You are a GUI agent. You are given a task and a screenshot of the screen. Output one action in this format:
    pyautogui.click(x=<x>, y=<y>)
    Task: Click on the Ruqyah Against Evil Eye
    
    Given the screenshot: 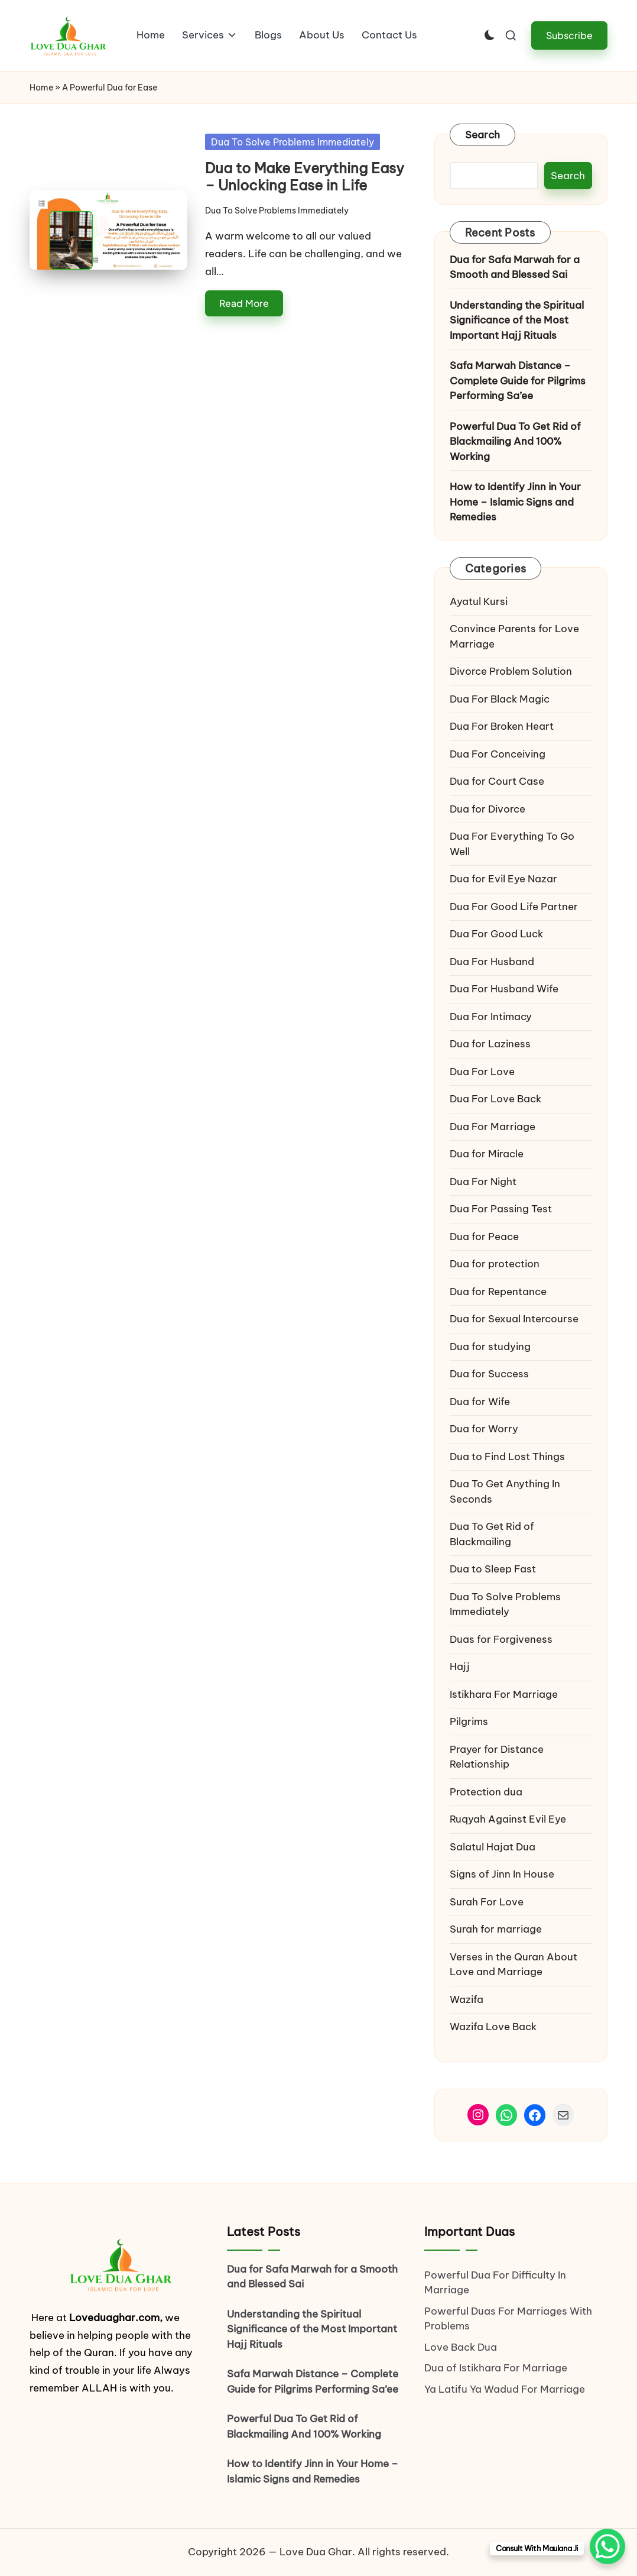 What is the action you would take?
    pyautogui.click(x=508, y=1819)
    